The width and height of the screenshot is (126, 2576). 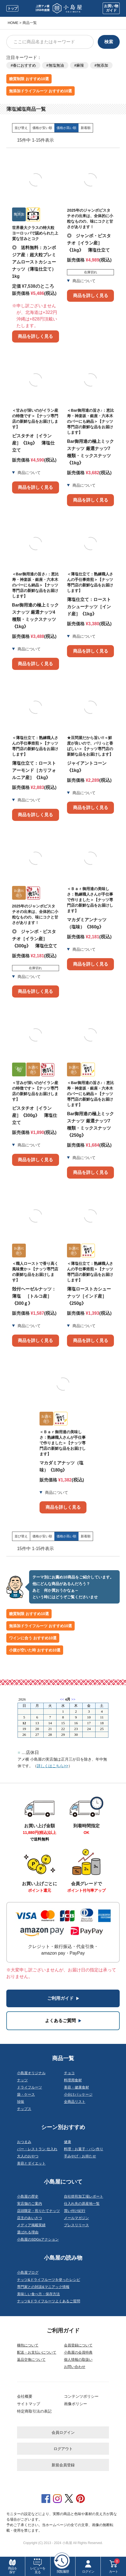 What do you see at coordinates (34, 2411) in the screenshot?
I see `特定商取引法の表記` at bounding box center [34, 2411].